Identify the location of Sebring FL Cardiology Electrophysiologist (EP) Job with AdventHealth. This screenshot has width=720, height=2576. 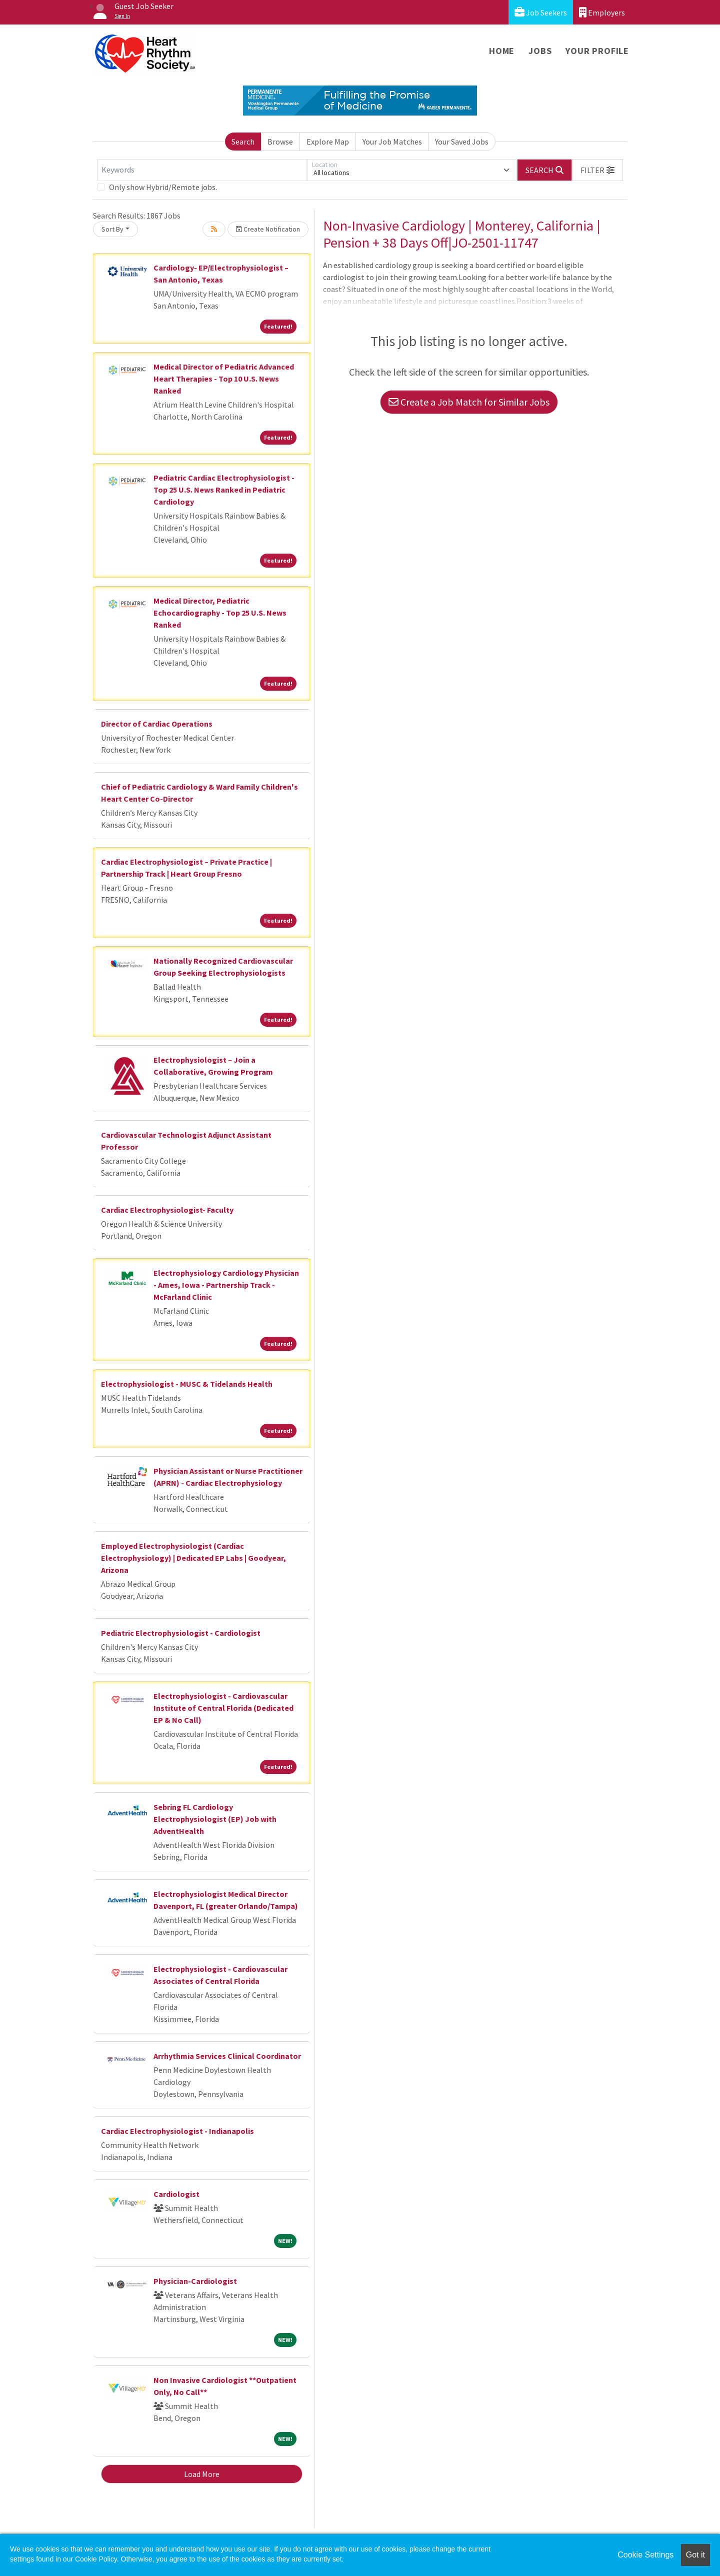
(215, 1819).